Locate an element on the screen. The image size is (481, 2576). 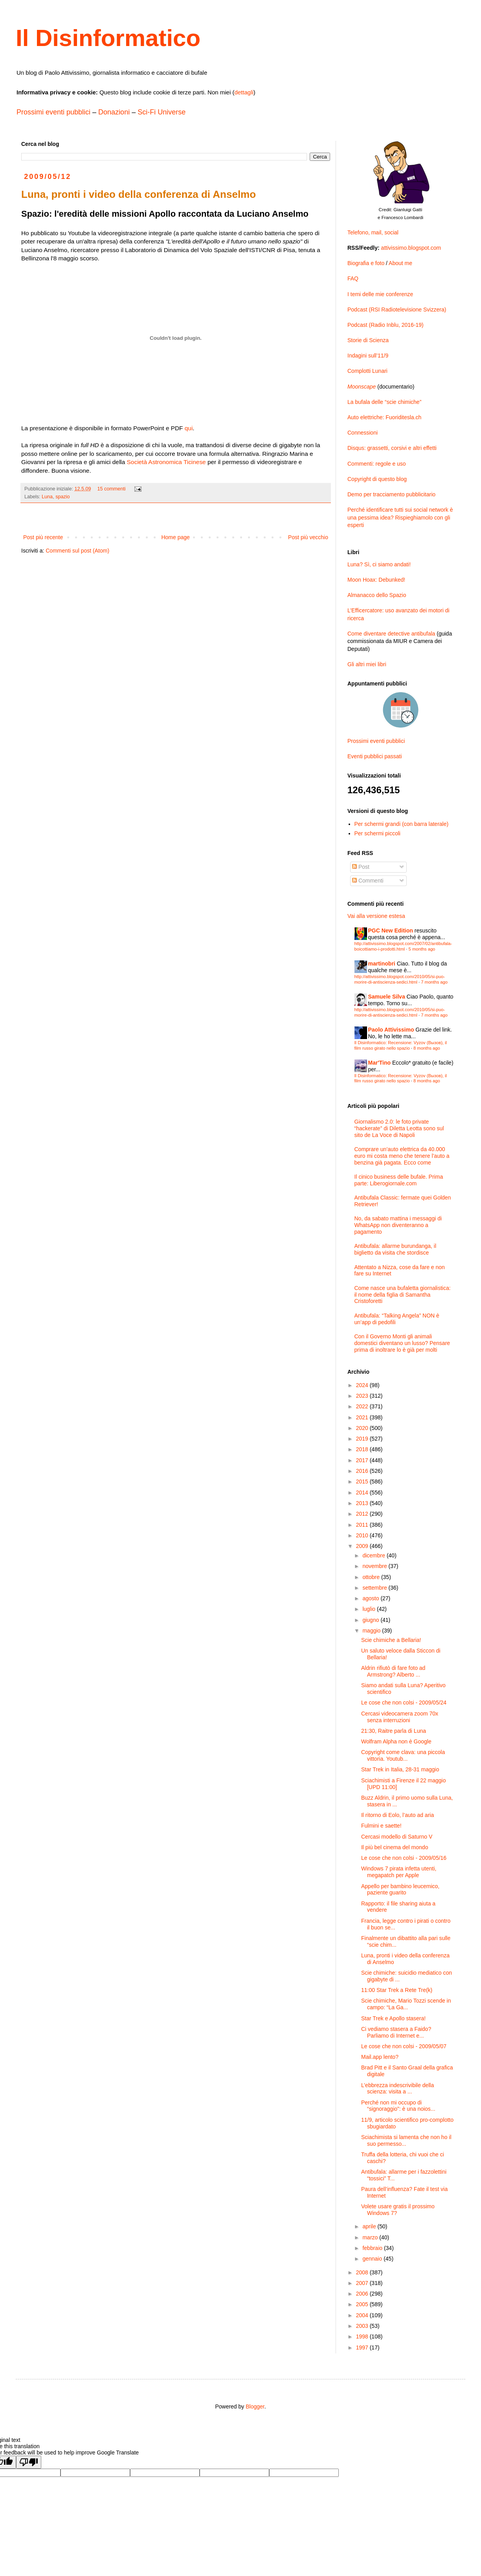
Demo per tracciamento pubblicitario is located at coordinates (391, 494).